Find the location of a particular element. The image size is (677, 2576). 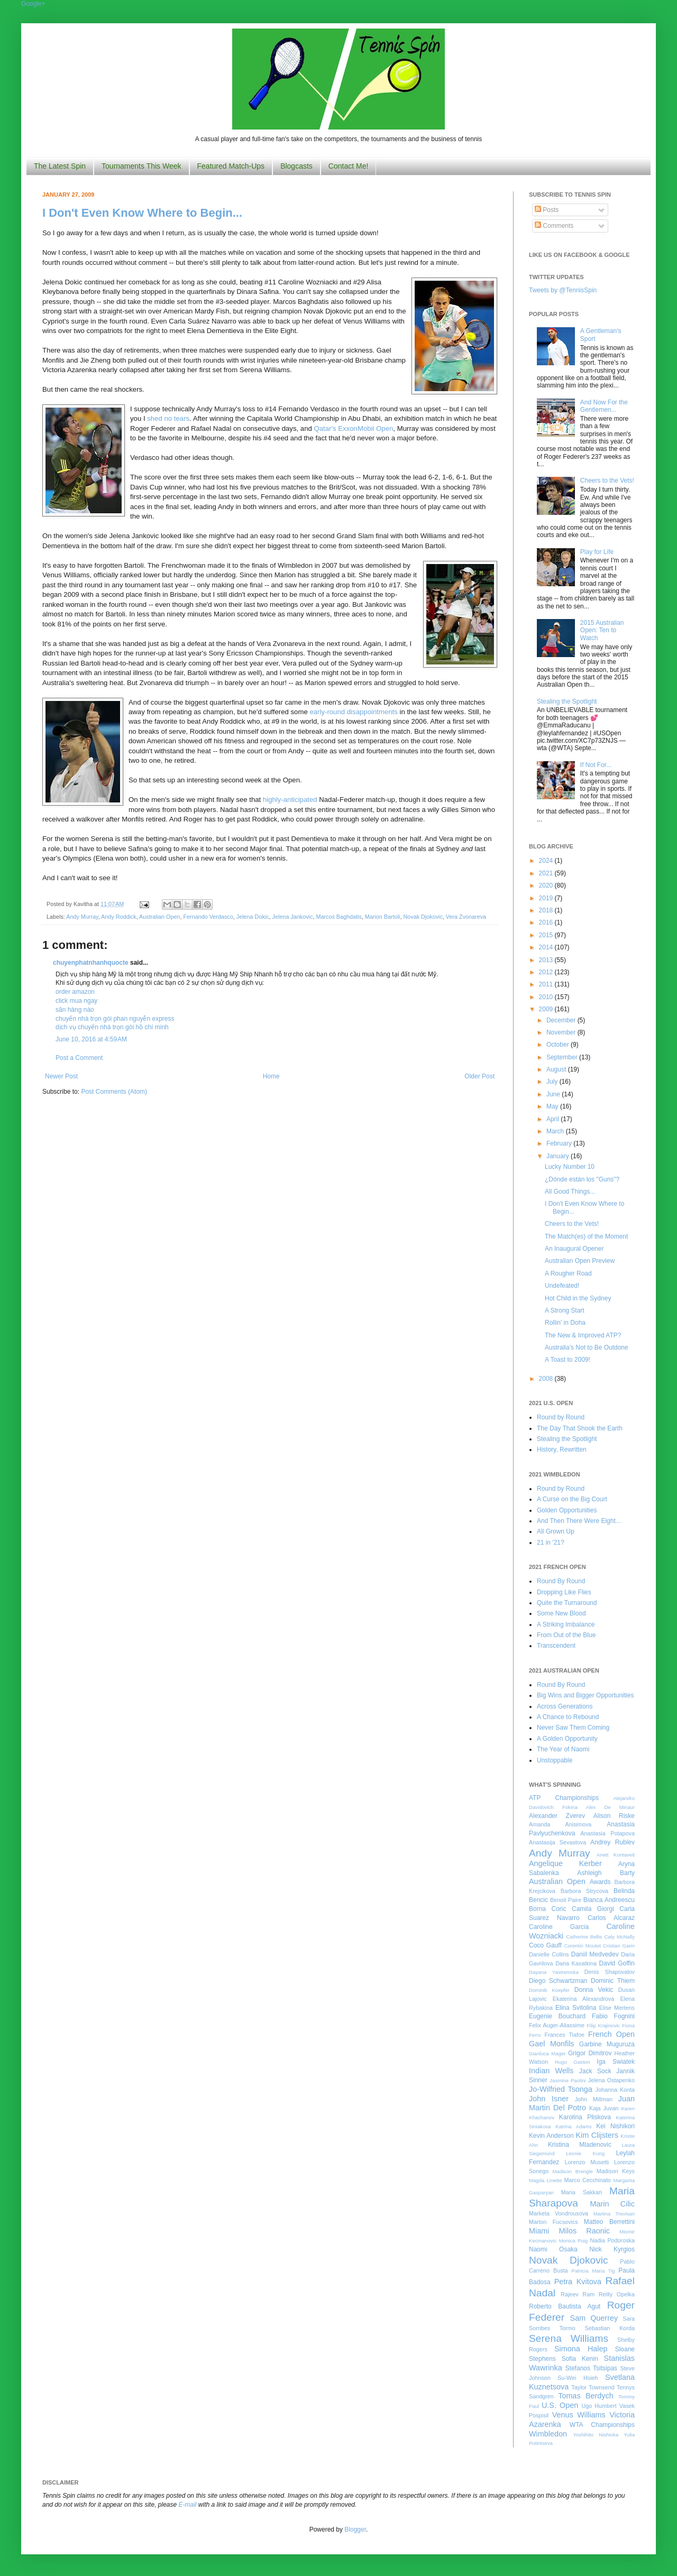

WTA Championships is located at coordinates (602, 2425).